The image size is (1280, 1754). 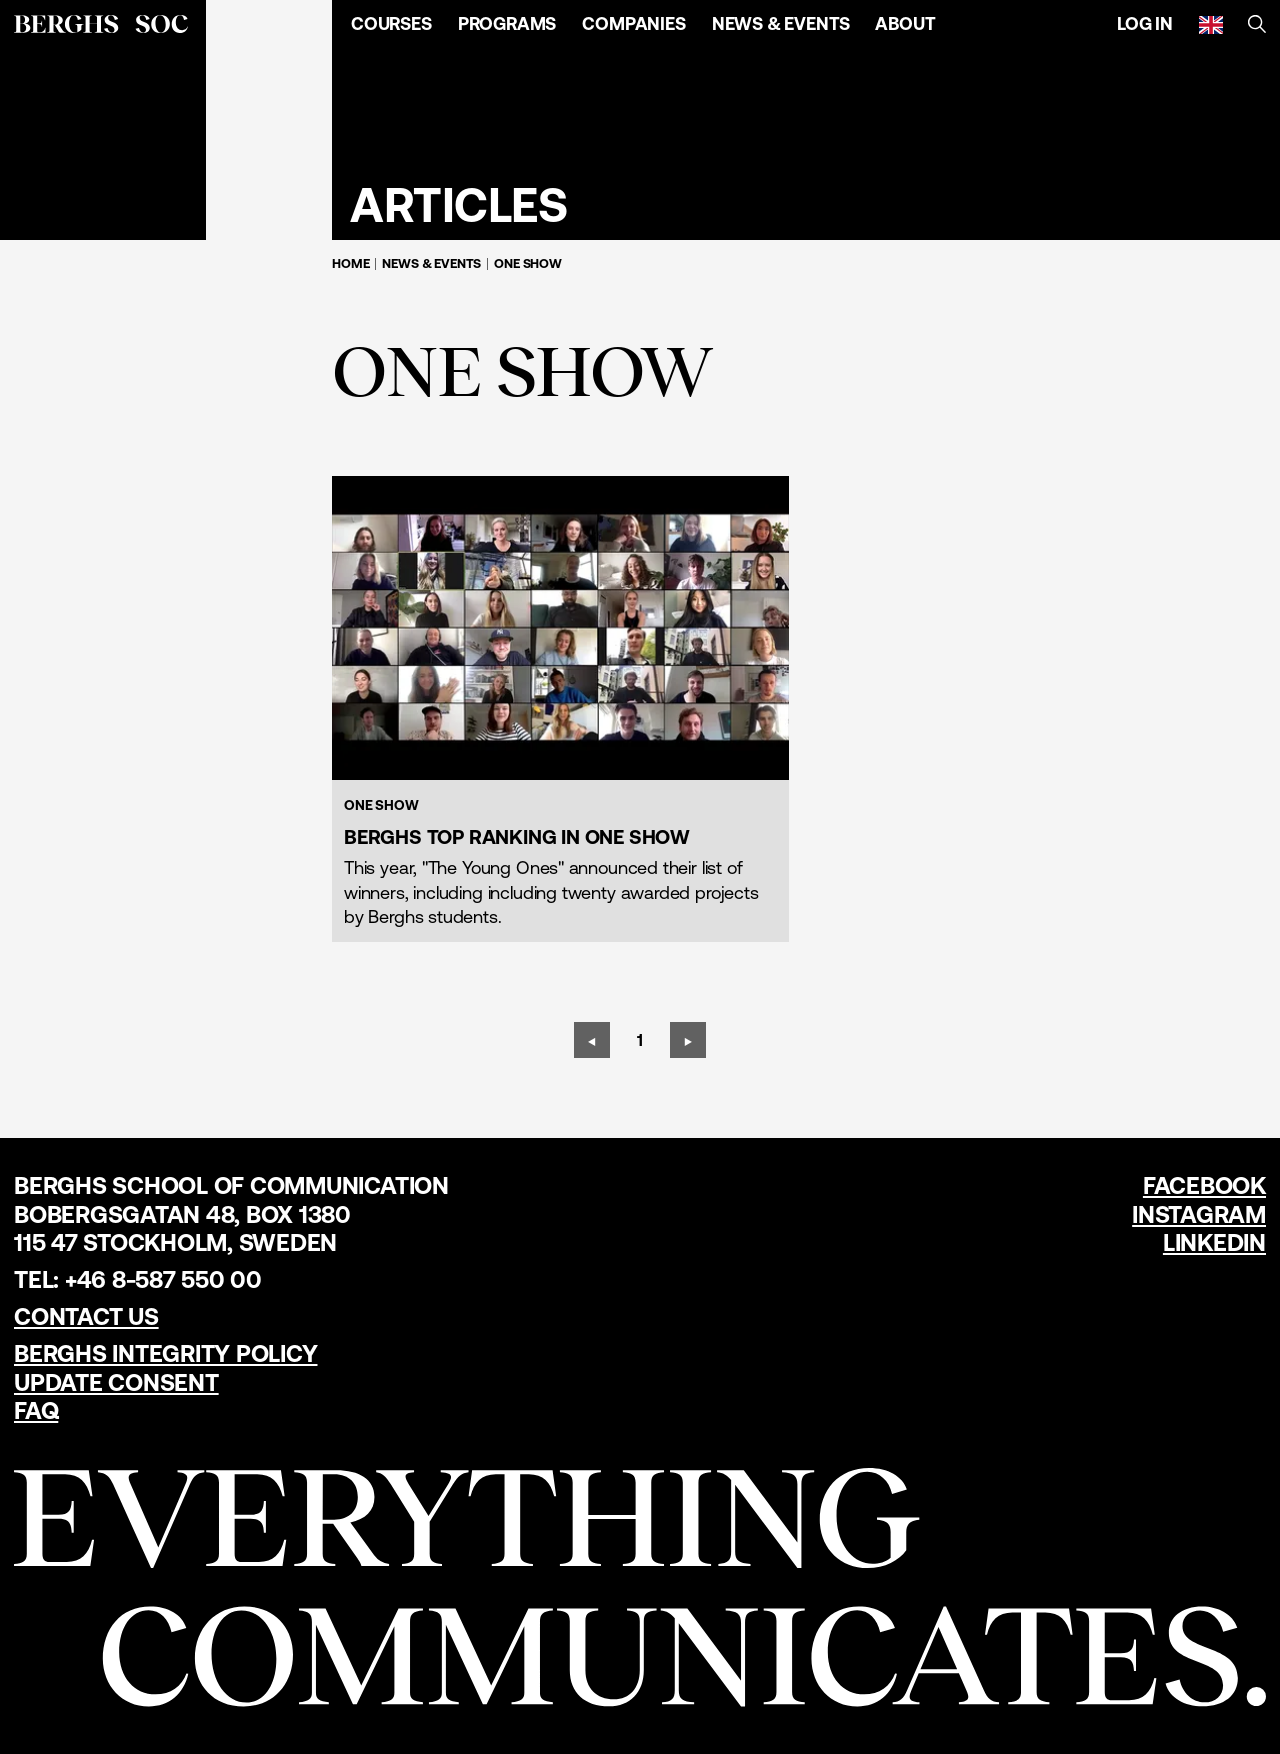 What do you see at coordinates (350, 263) in the screenshot?
I see `Home` at bounding box center [350, 263].